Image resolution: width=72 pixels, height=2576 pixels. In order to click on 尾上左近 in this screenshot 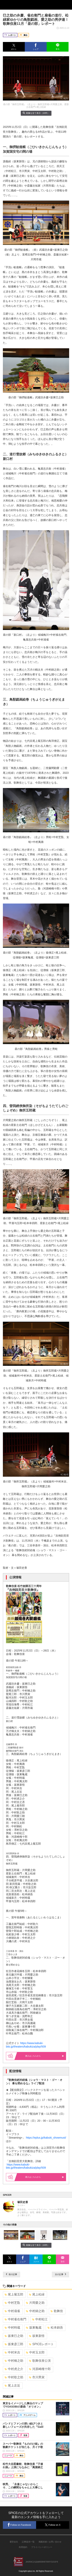, I will do `click(12, 2385)`.